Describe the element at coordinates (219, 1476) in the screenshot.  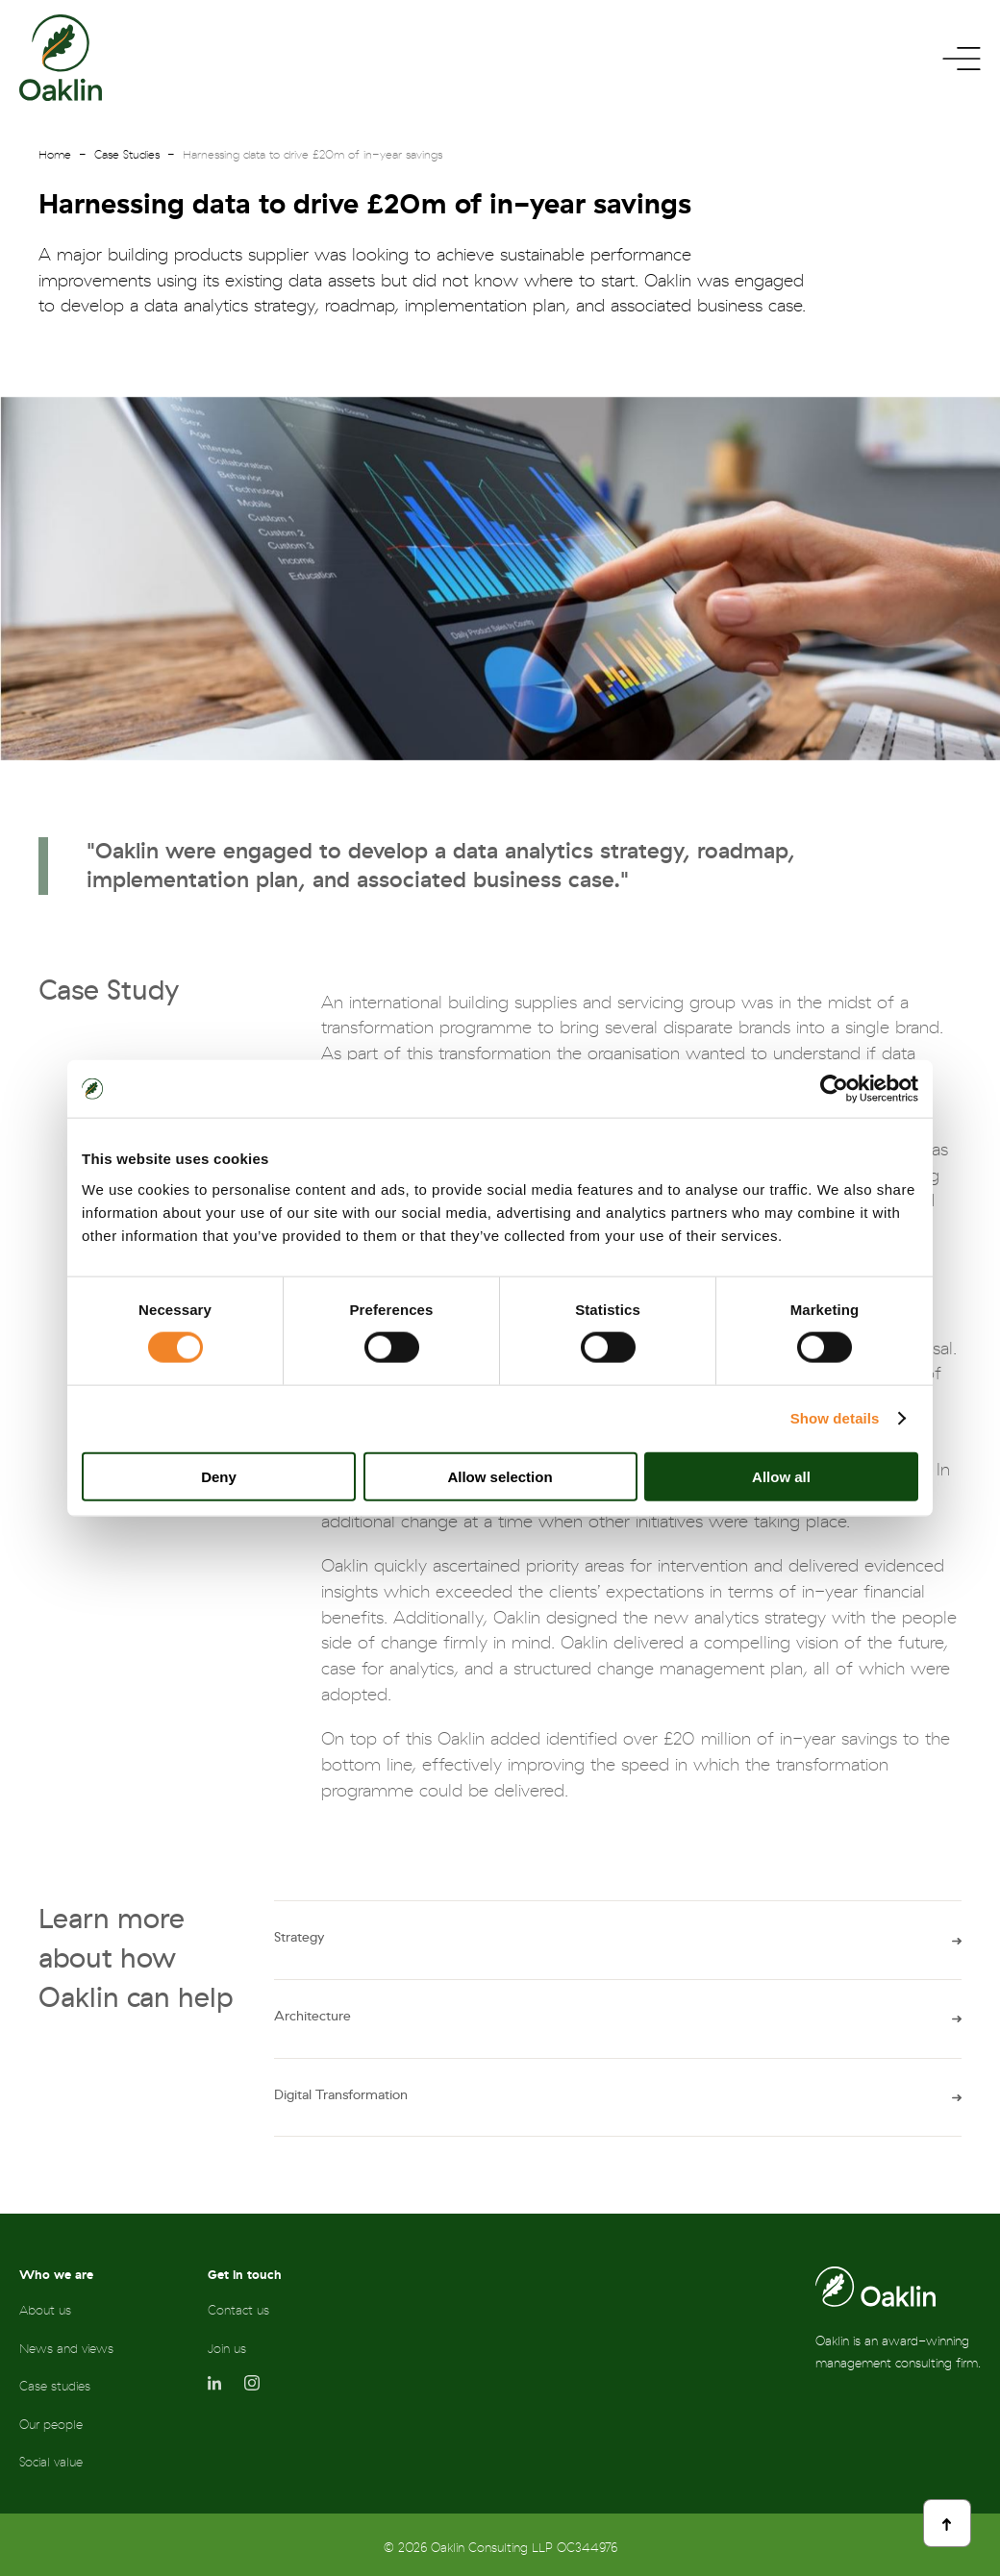
I see `Deny` at that location.